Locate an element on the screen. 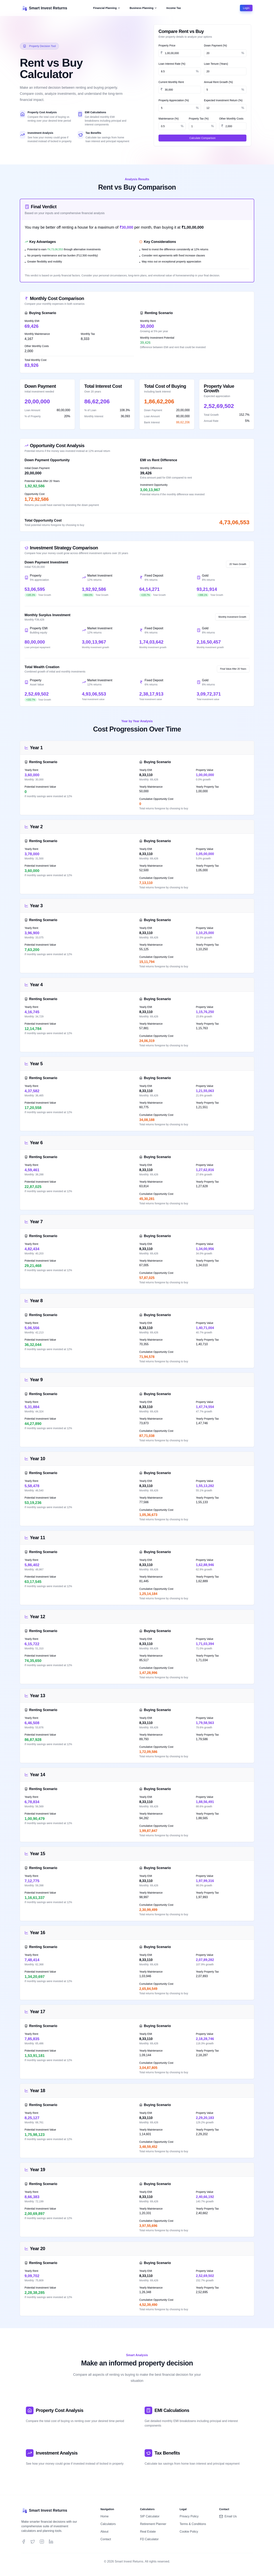 Image resolution: width=274 pixels, height=2576 pixels. Property Appreciation (%) is located at coordinates (174, 100).